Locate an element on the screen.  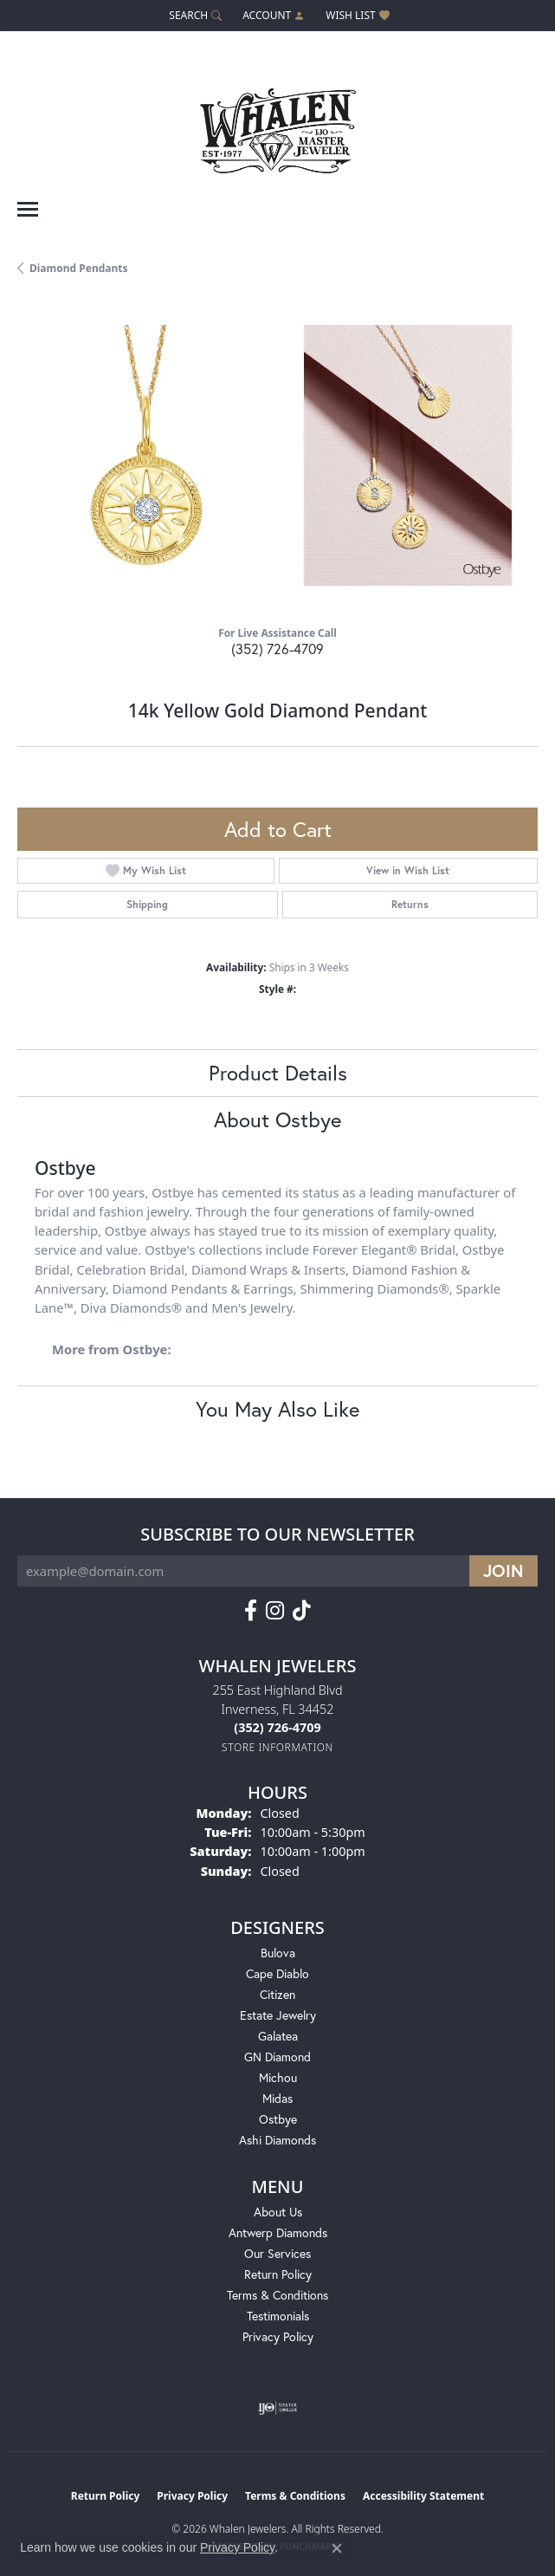
You May Also Like is located at coordinates (277, 1409).